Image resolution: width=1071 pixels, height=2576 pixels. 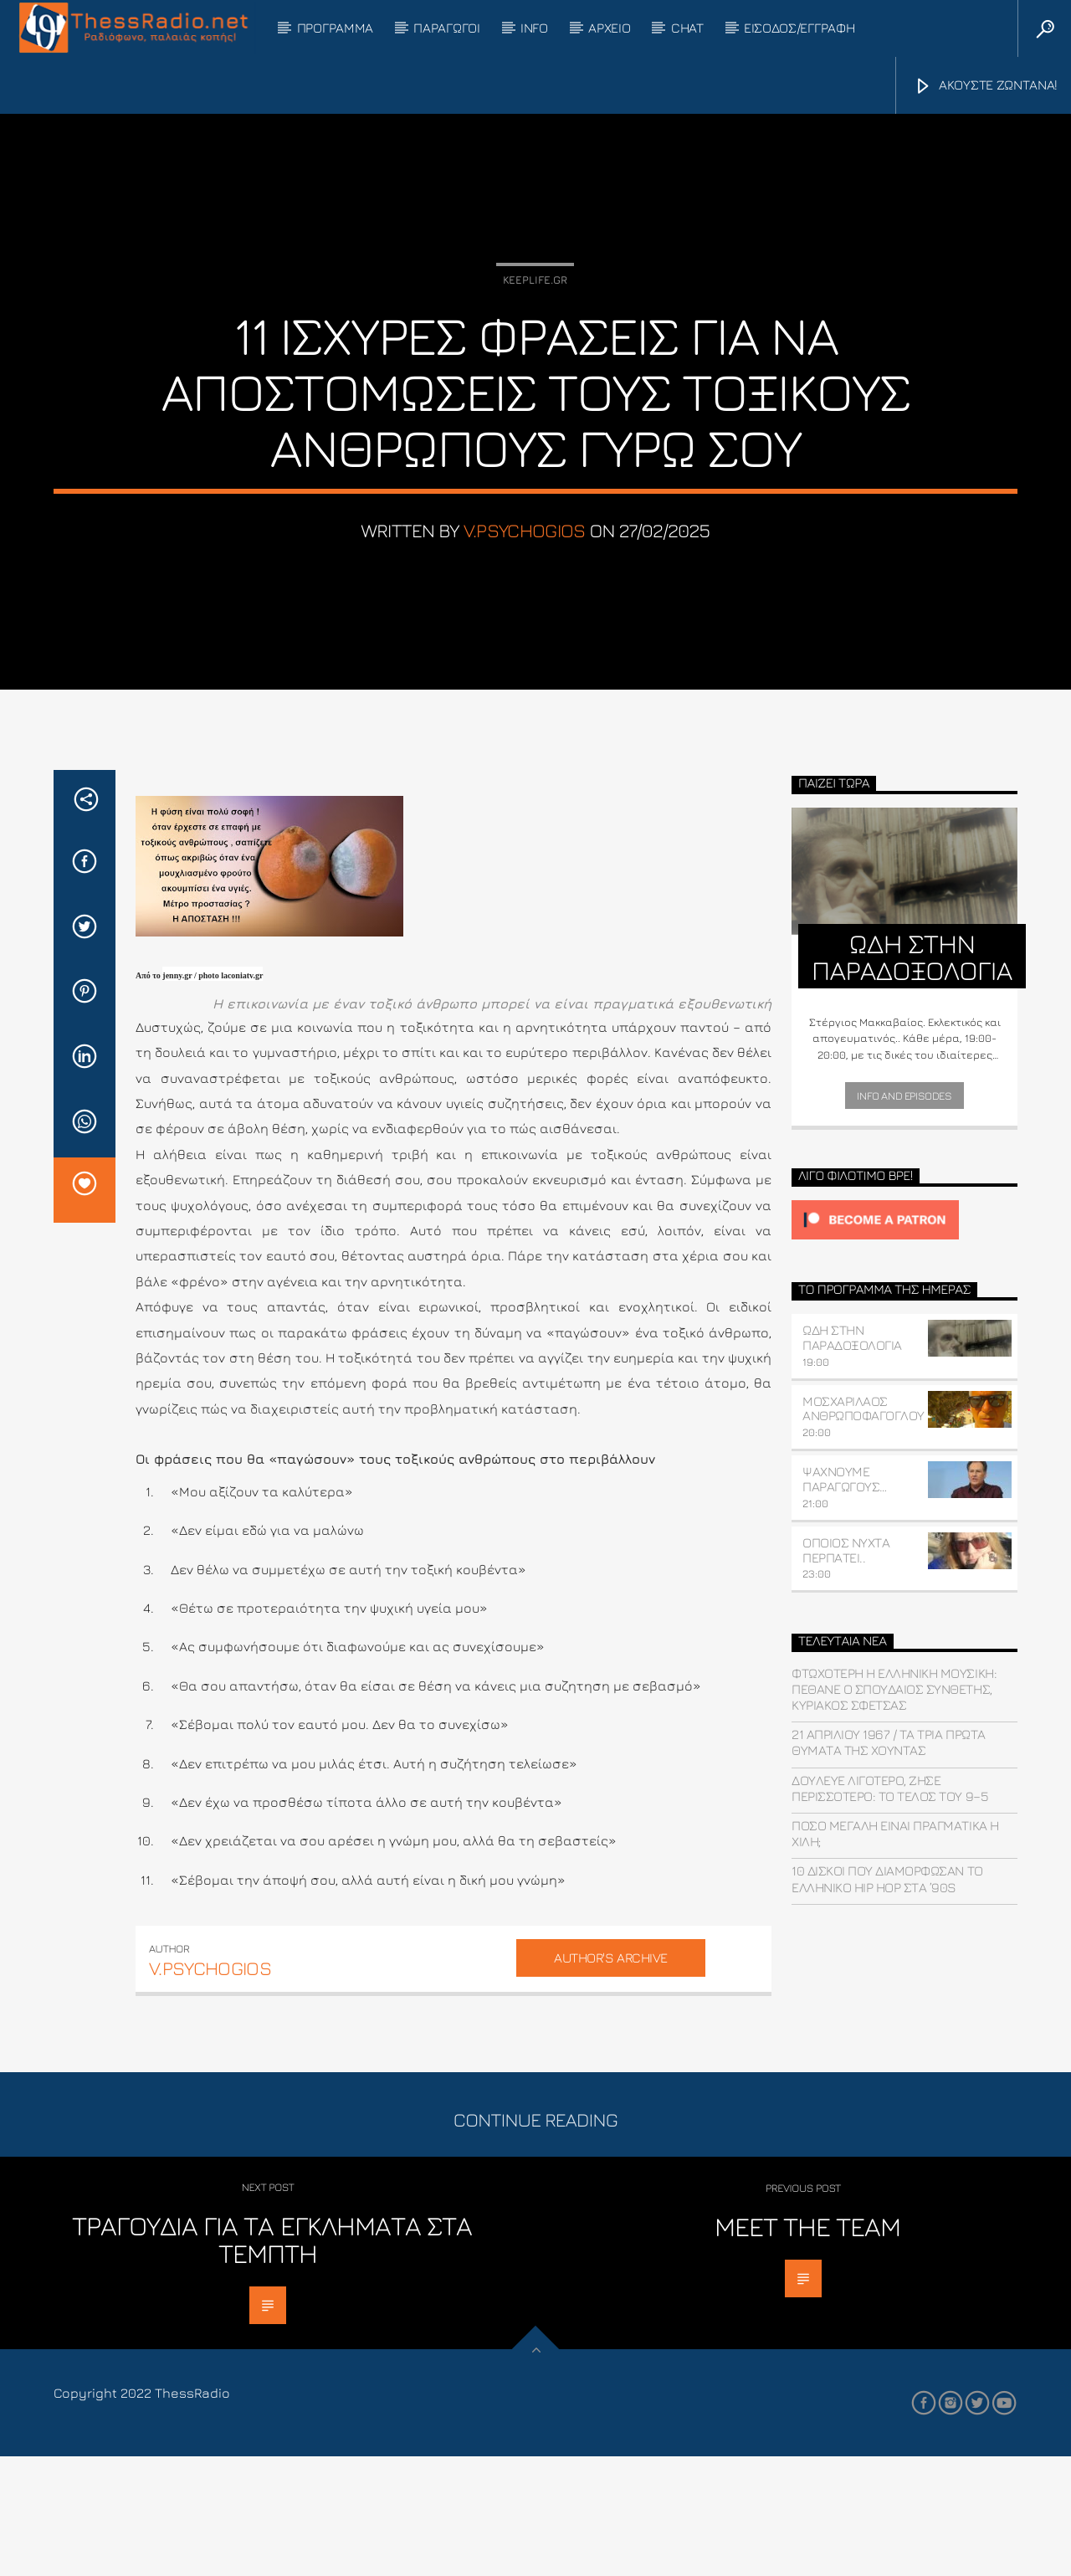 I want to click on ΑΚΟΥΣΤΕ ΖΩΝΤΑΝΑ!, so click(x=986, y=86).